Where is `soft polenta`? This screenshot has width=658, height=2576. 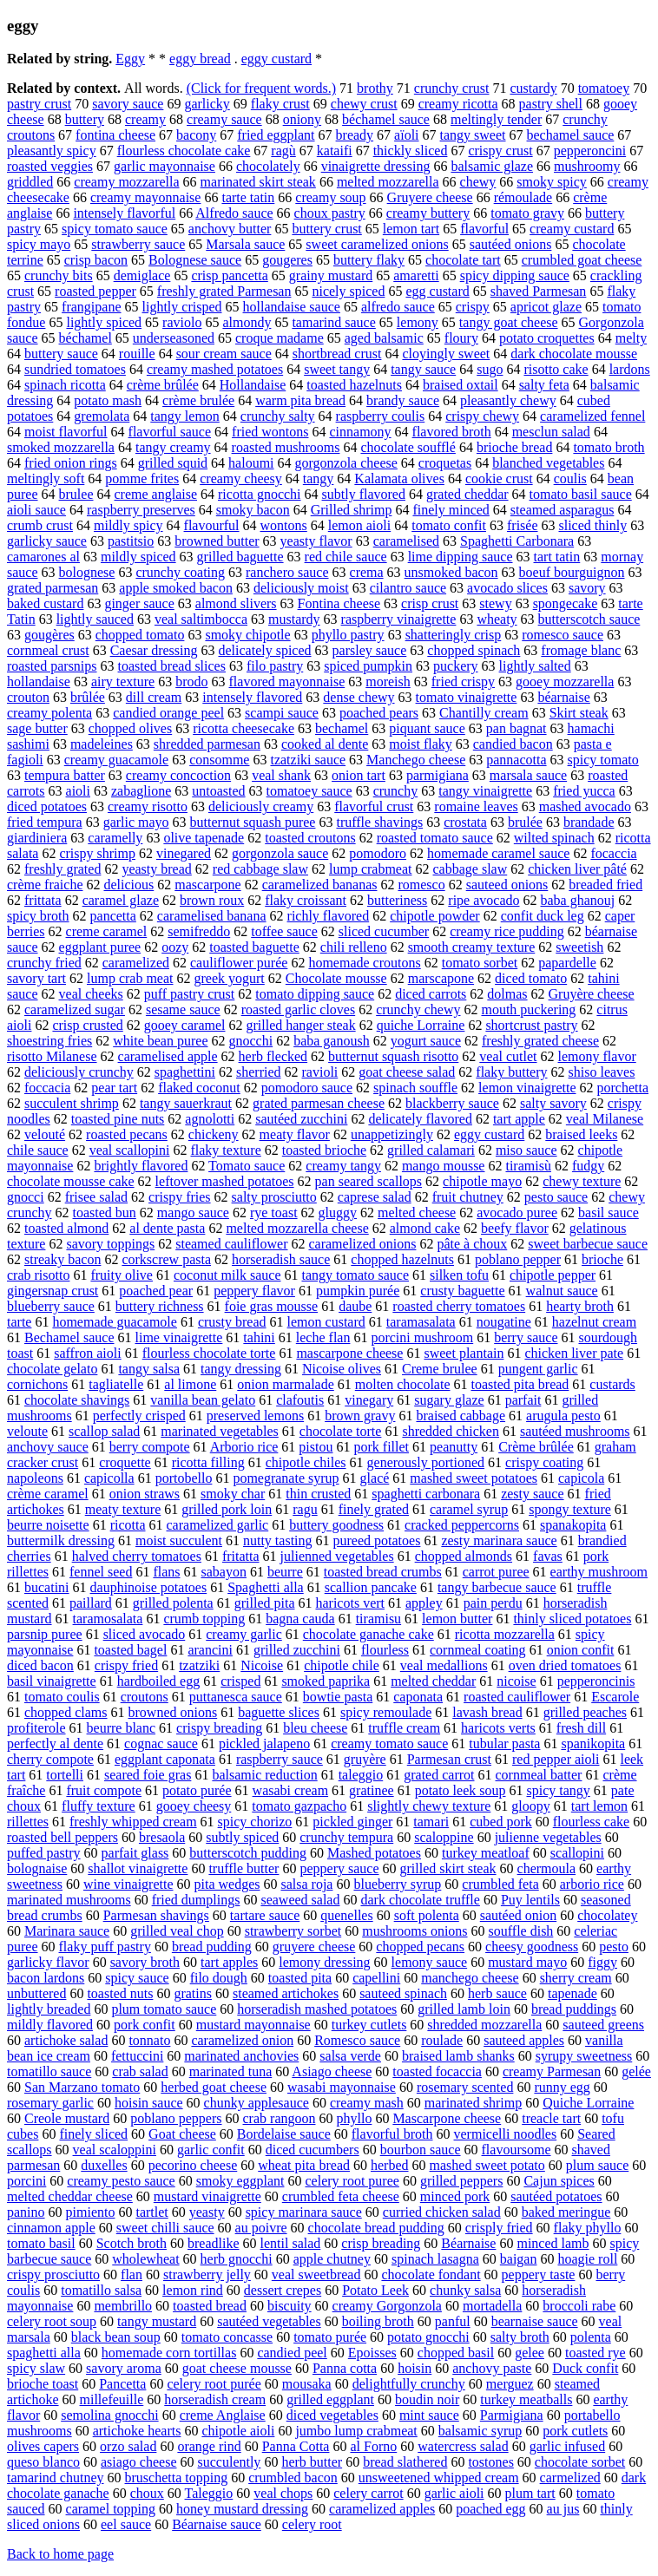
soft polenta is located at coordinates (426, 1915).